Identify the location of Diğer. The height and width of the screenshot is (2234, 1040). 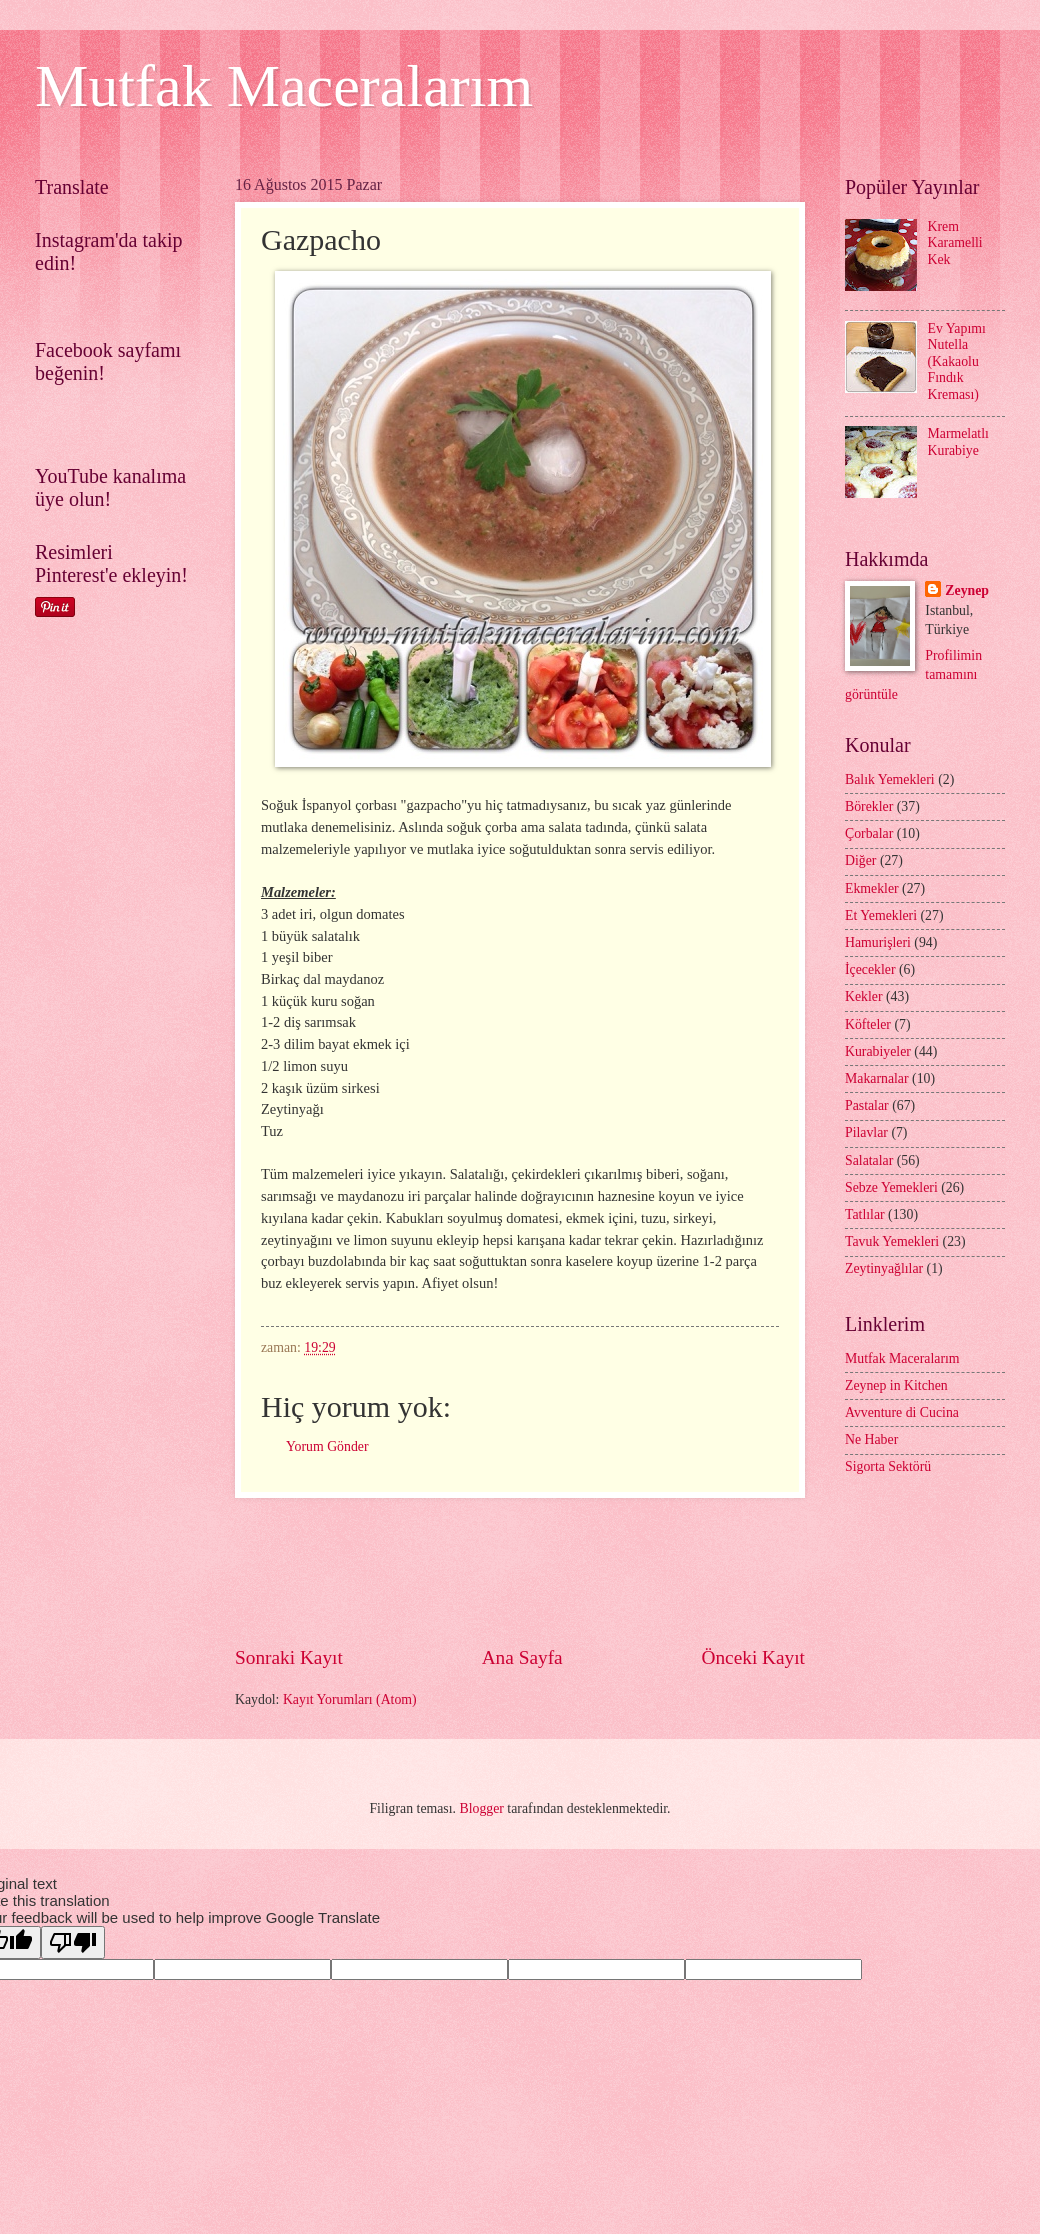
(860, 860).